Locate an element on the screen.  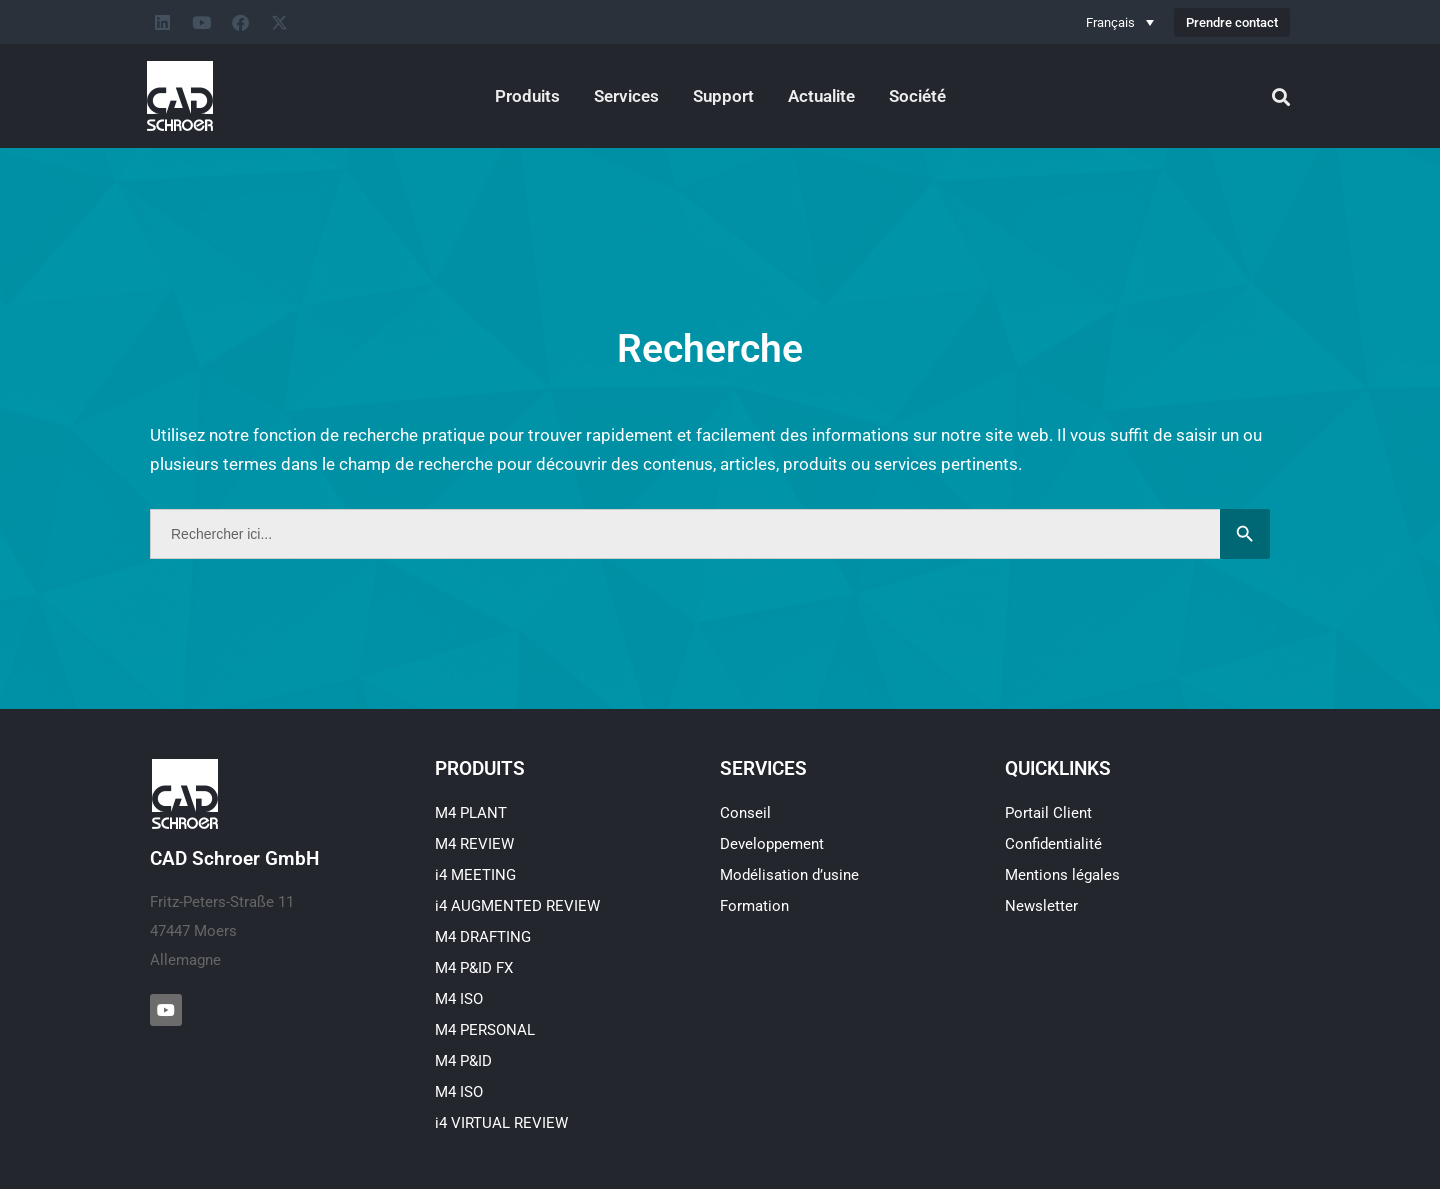
Portail Client is located at coordinates (1048, 813).